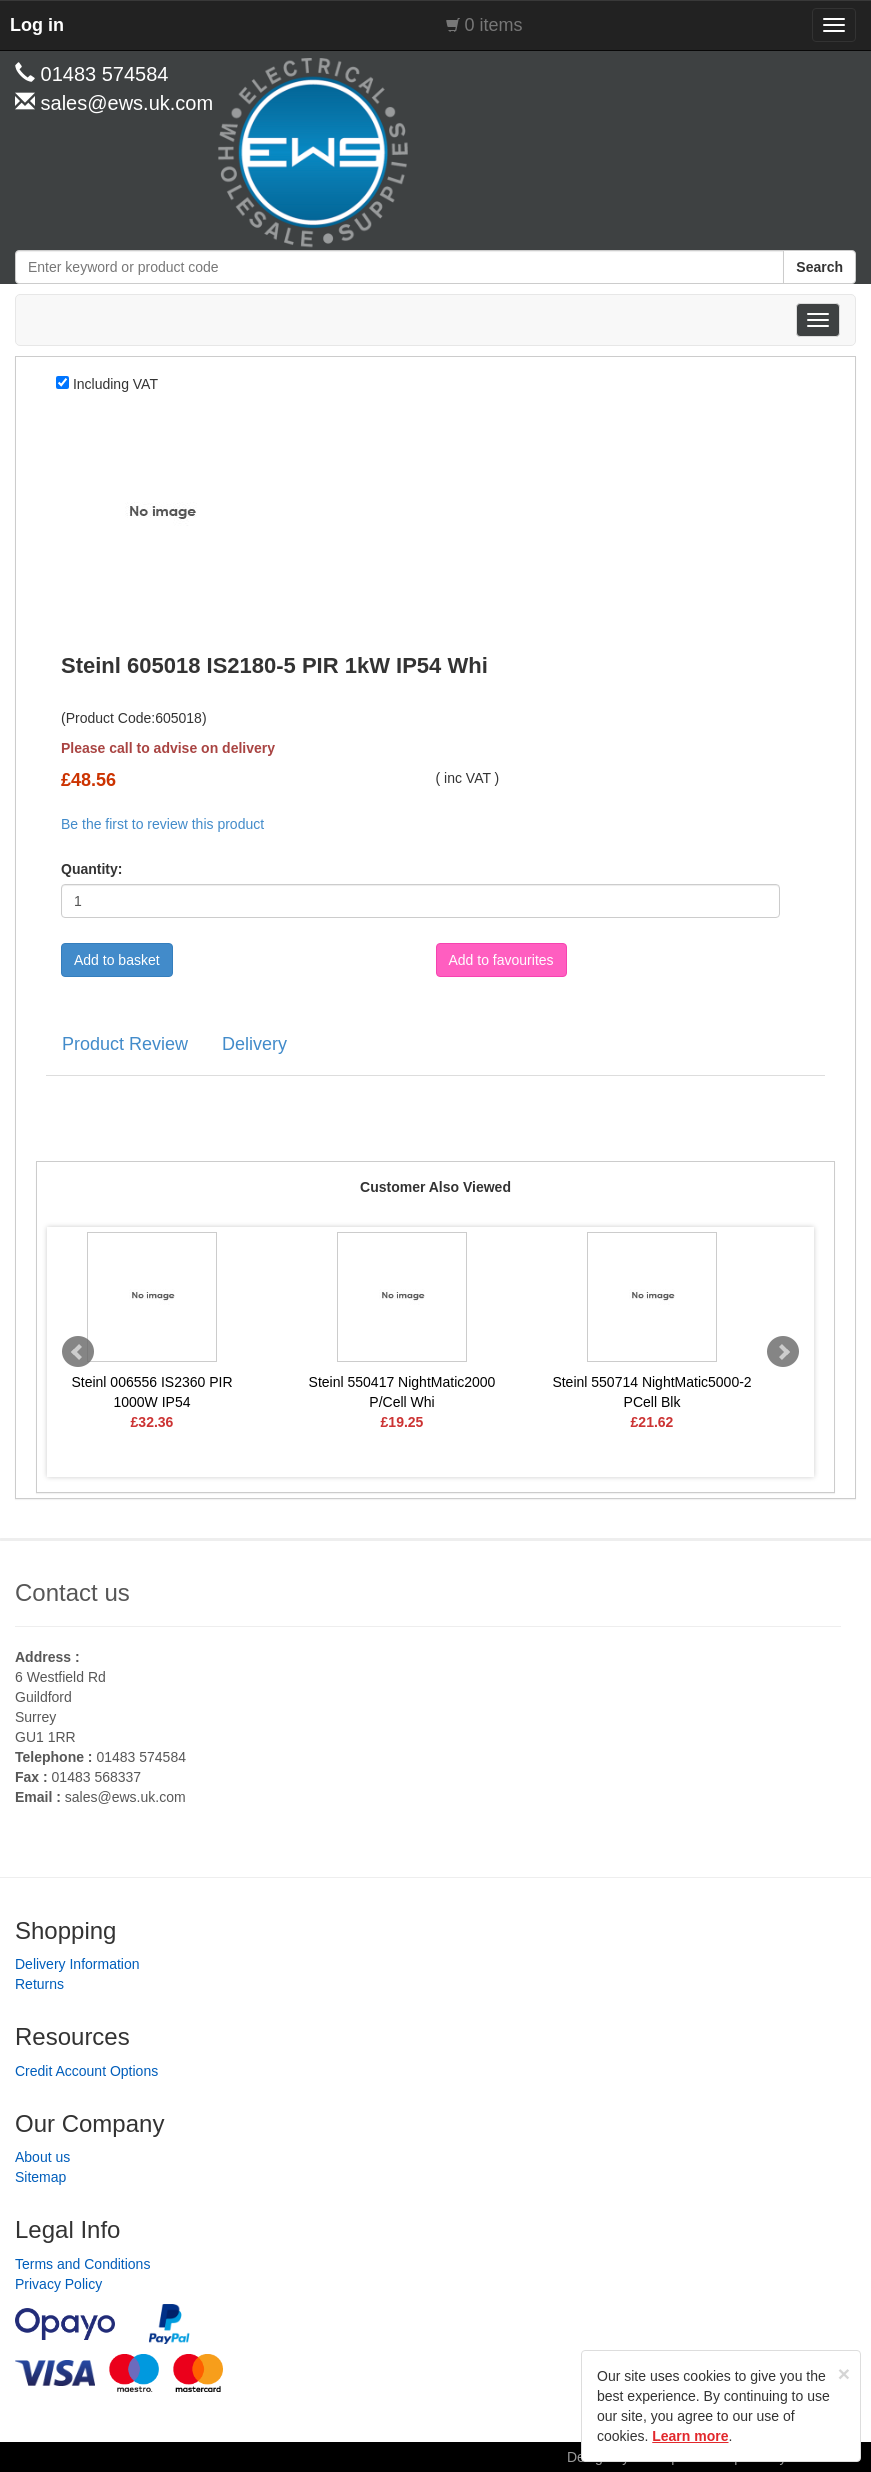  I want to click on Privacy Policy, so click(58, 2284).